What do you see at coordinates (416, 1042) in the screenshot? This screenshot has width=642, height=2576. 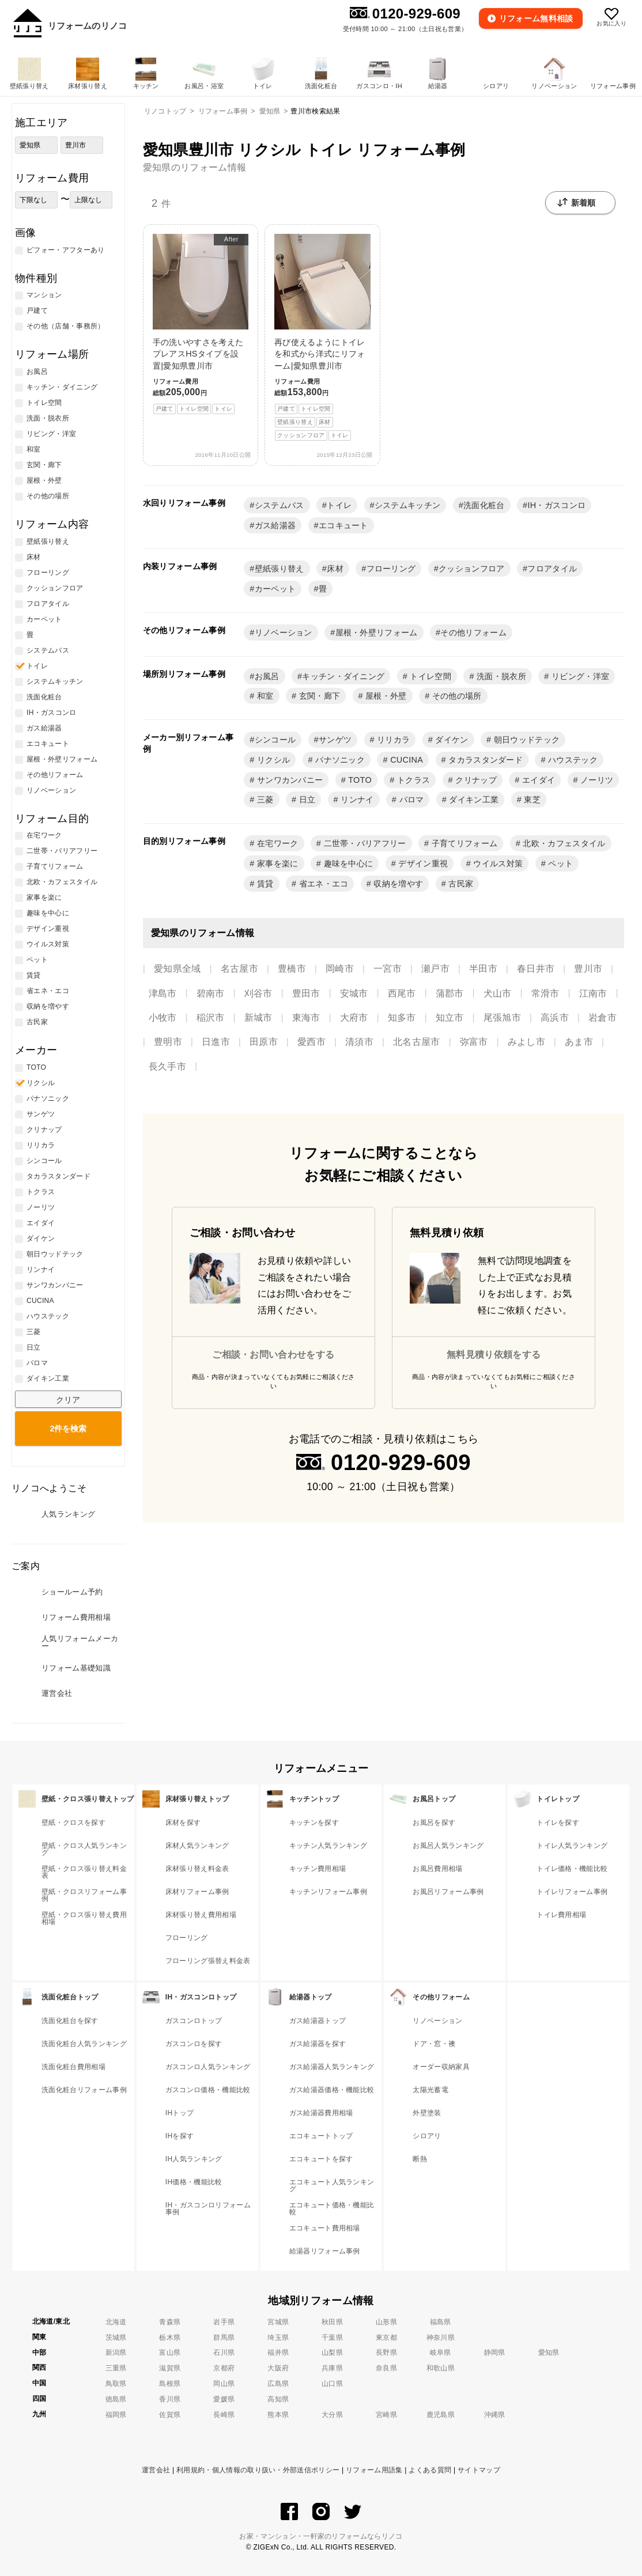 I see `北名古屋市` at bounding box center [416, 1042].